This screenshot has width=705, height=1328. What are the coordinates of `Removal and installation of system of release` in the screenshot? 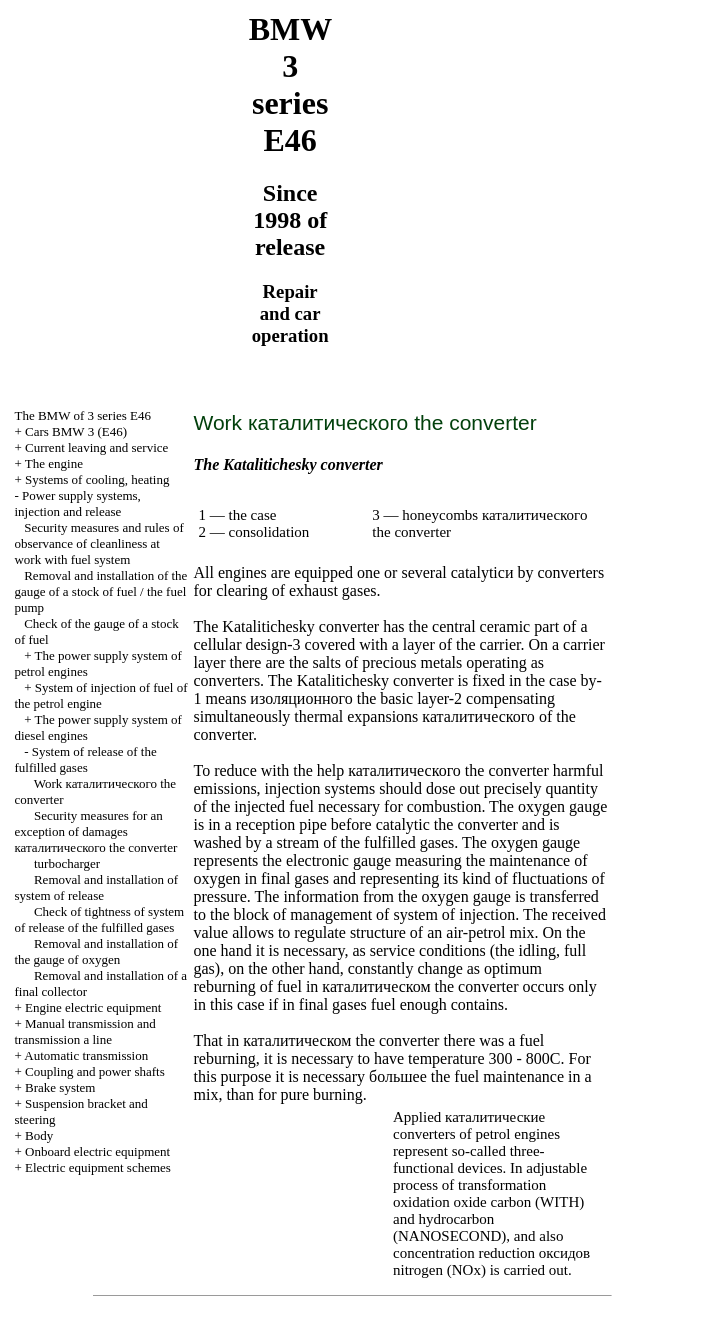 It's located at (96, 887).